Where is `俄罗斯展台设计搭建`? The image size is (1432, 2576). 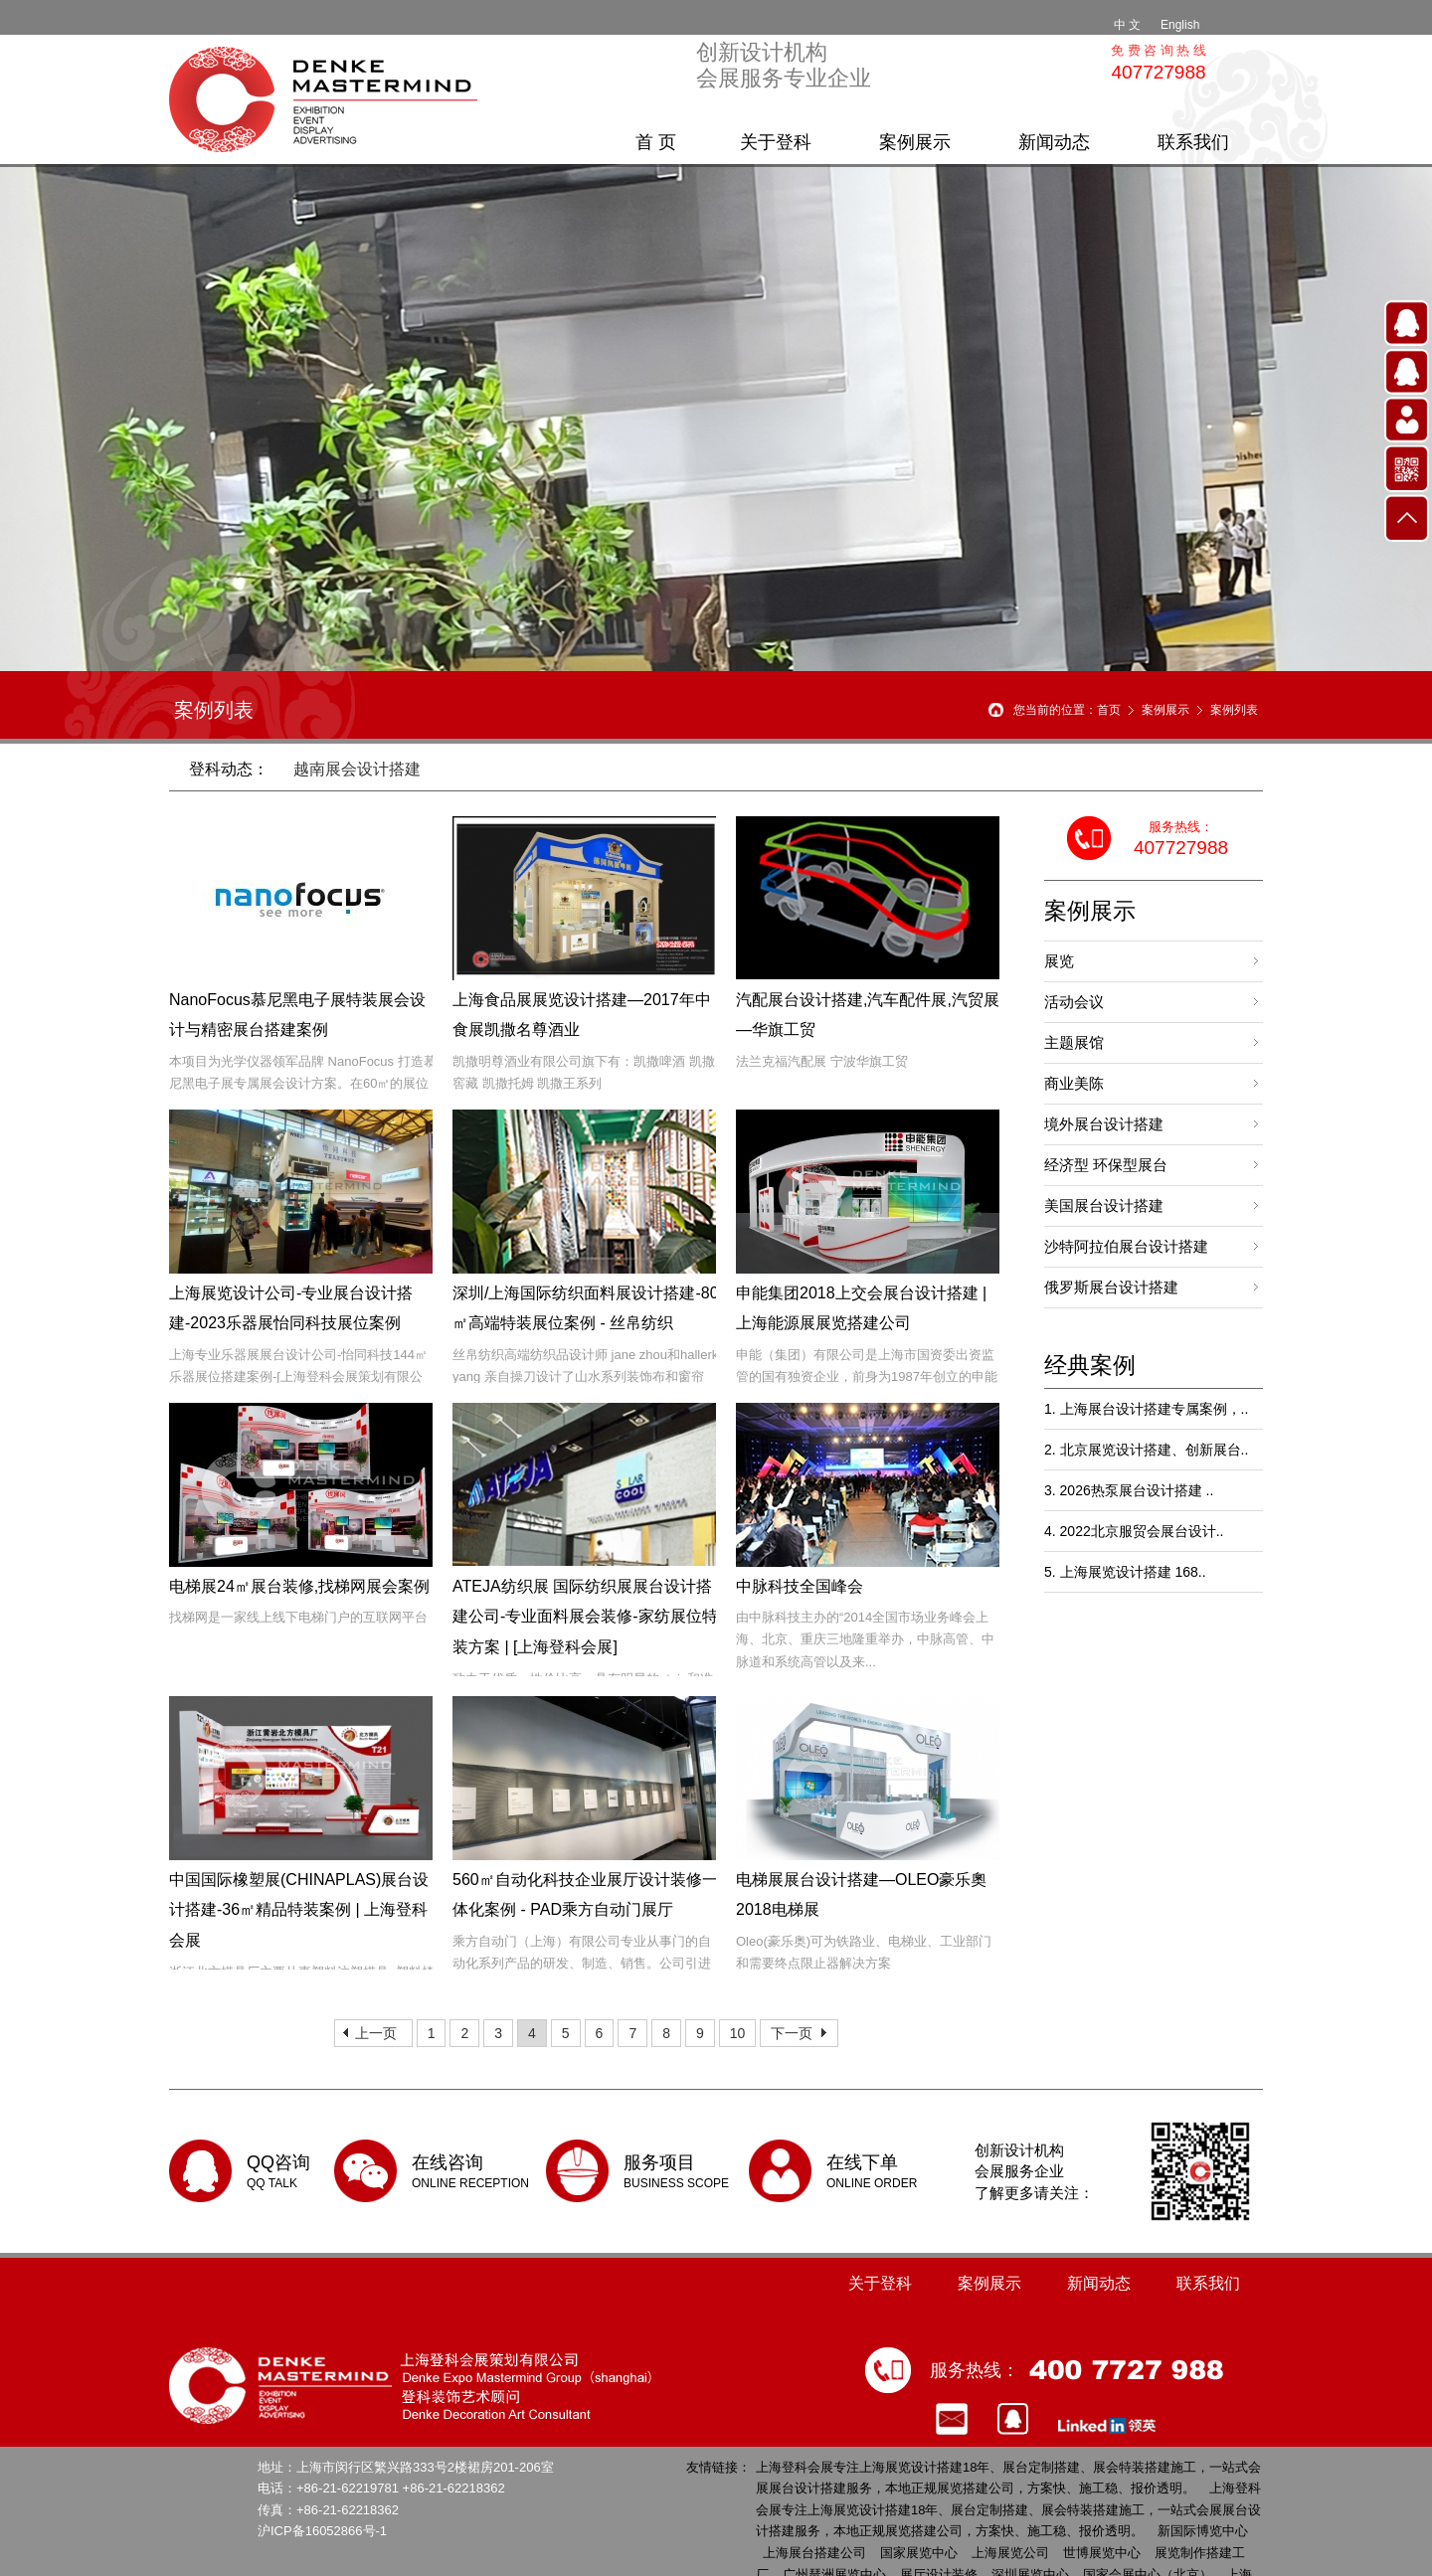
俄罗斯展台设计搭建 is located at coordinates (1111, 1287).